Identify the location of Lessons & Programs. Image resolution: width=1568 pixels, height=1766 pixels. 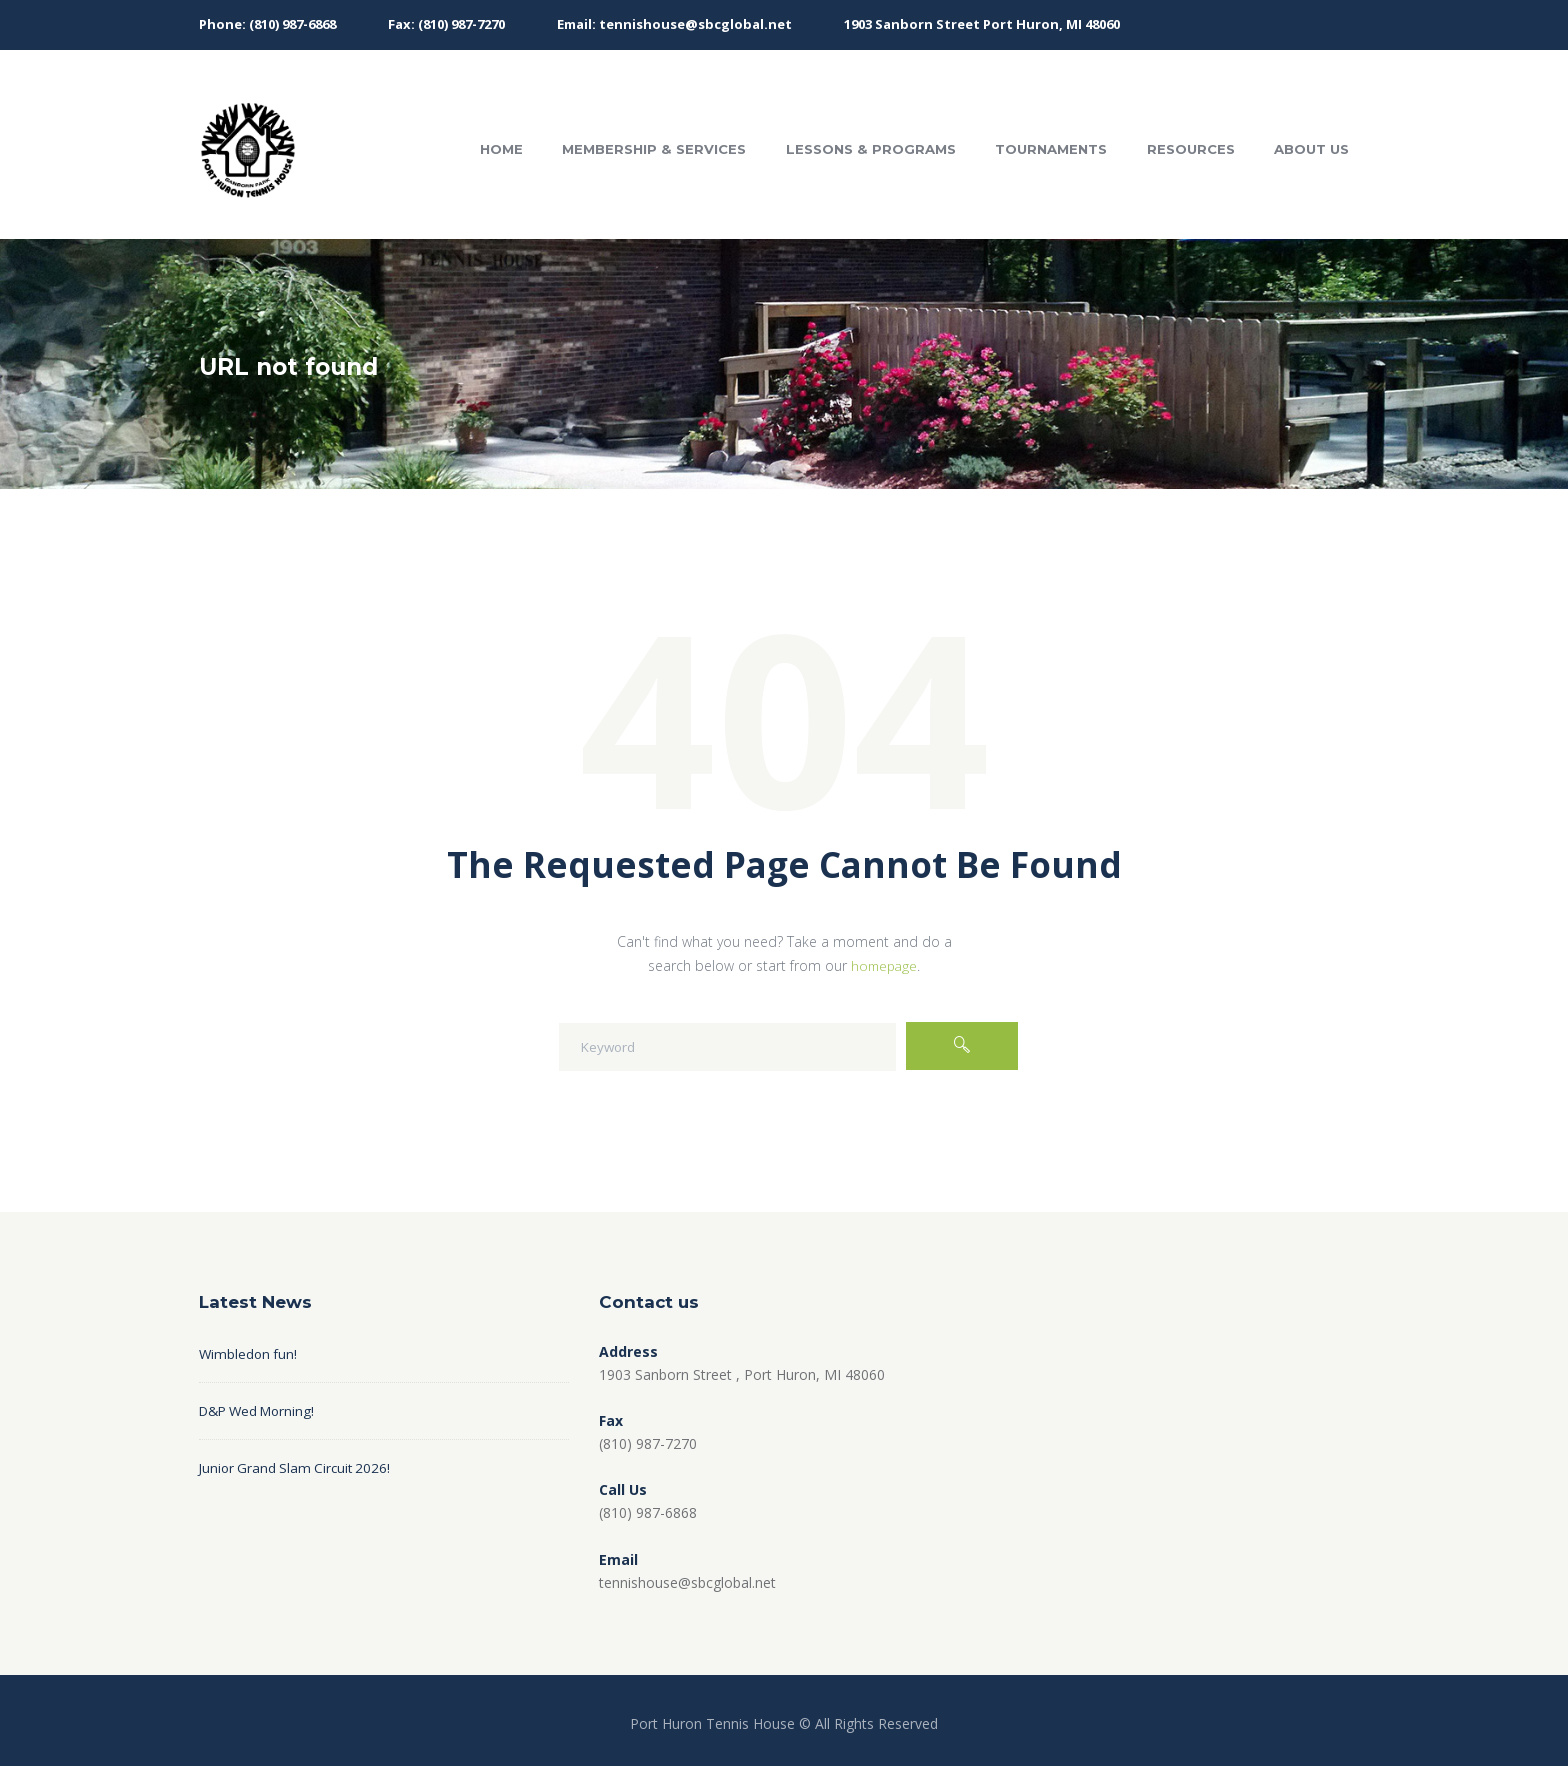
(871, 149).